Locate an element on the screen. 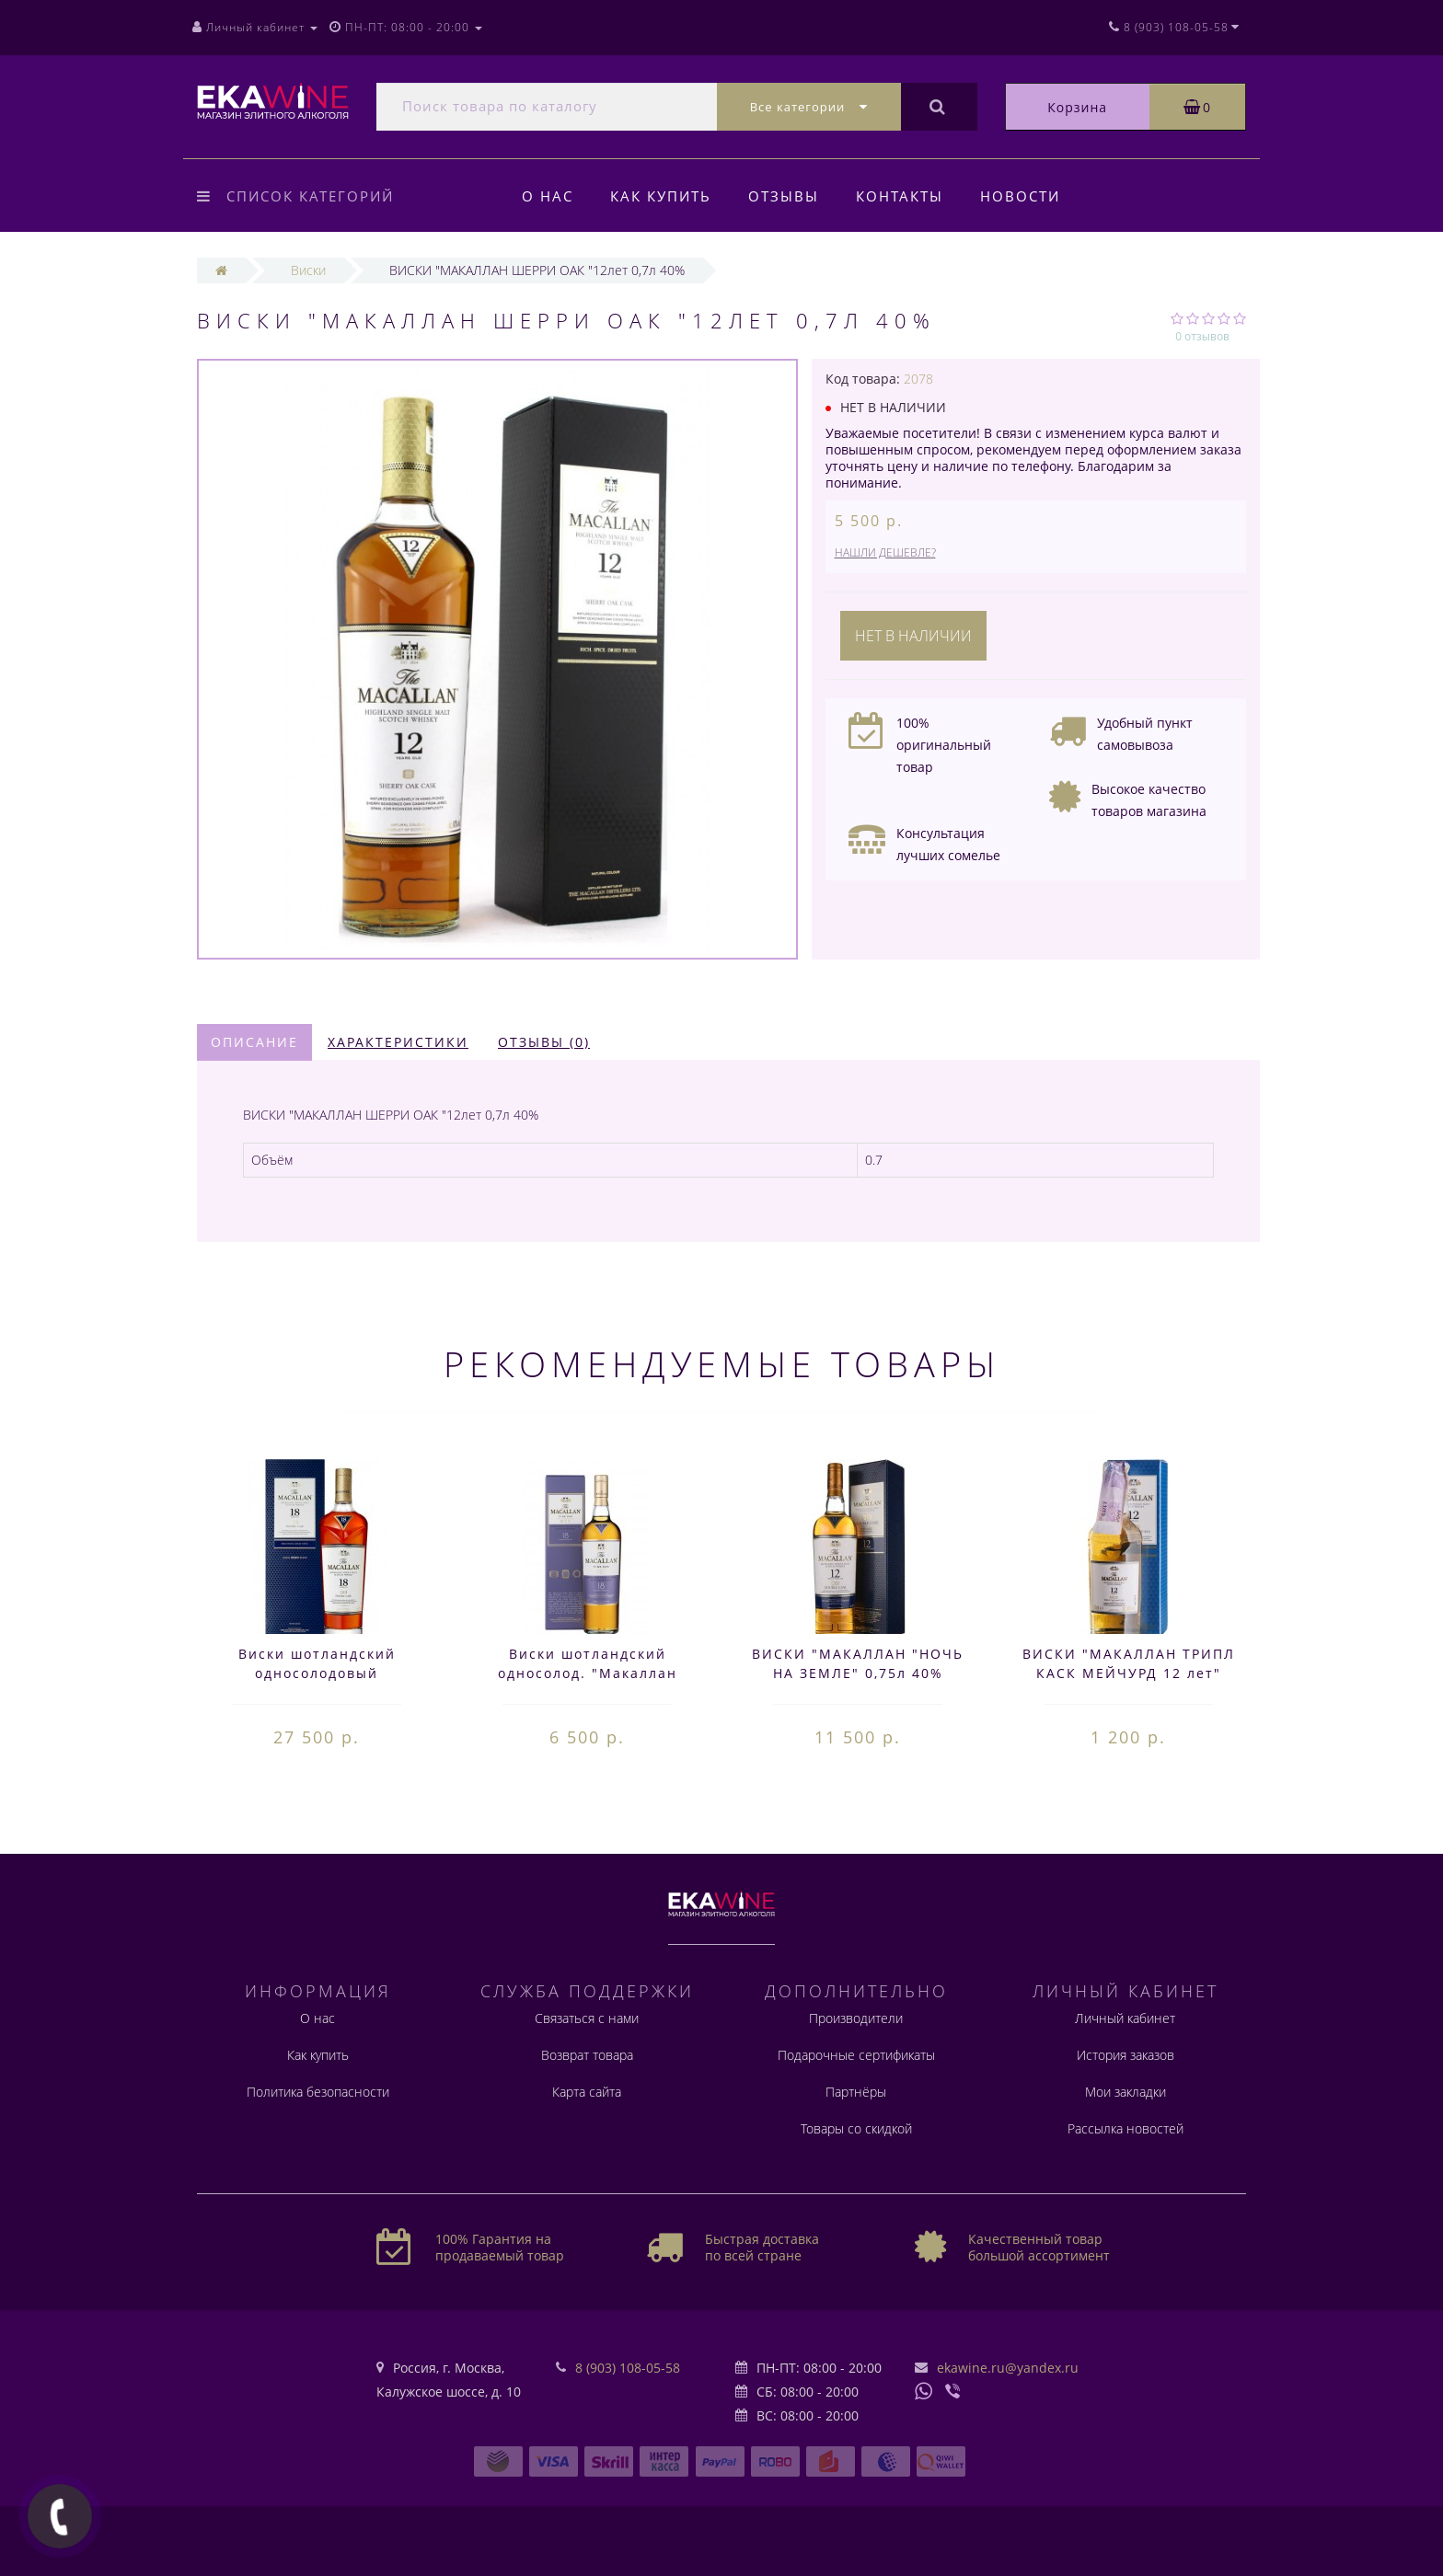  Возврат товара is located at coordinates (587, 2055).